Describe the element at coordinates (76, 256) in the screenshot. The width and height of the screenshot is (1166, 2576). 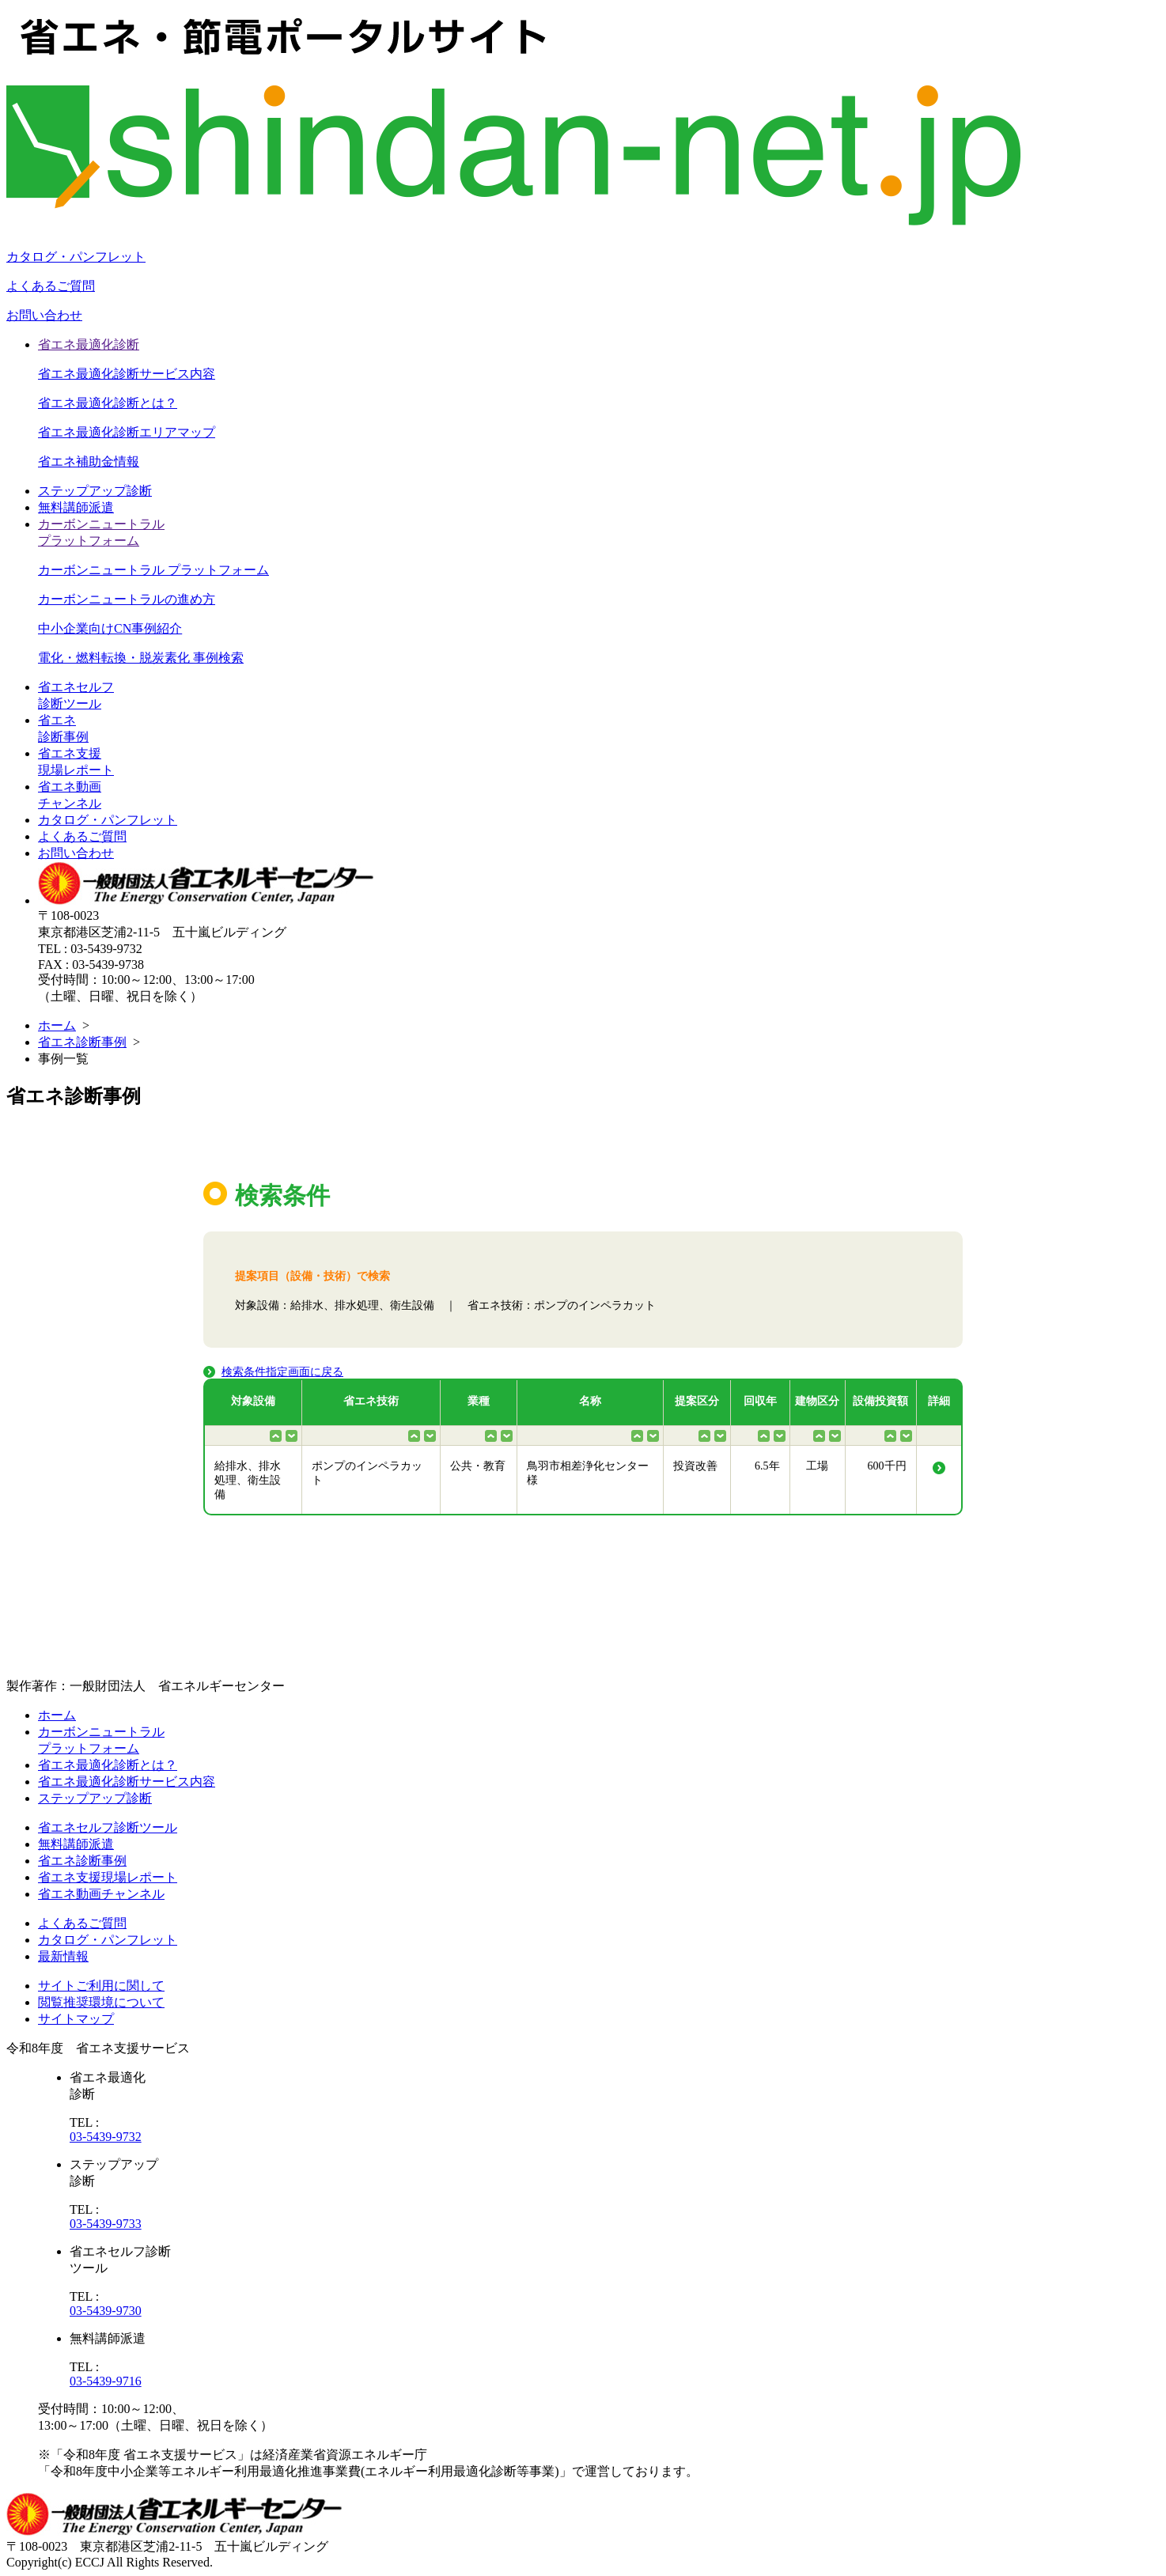
I see `カタログ・パンフレット` at that location.